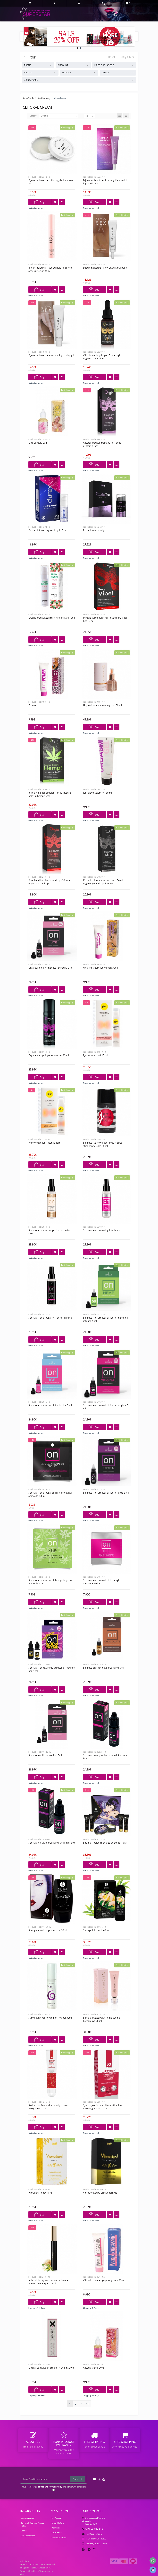 This screenshot has width=158, height=2576. What do you see at coordinates (51, 355) in the screenshot?
I see `Bijoux indiscrets - slow sex finger play gel` at bounding box center [51, 355].